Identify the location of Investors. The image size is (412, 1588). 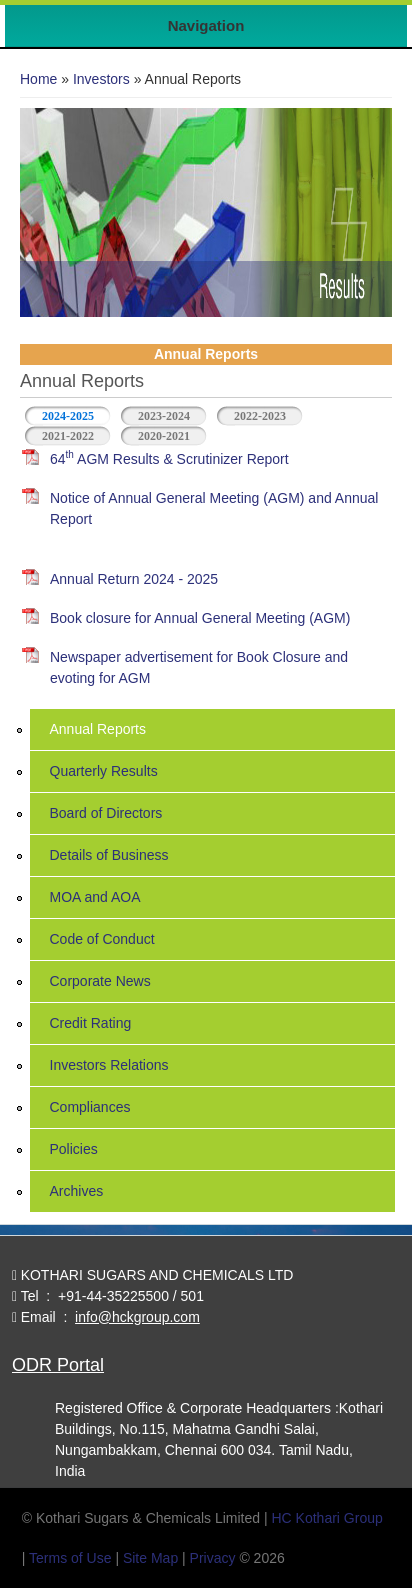
(101, 79).